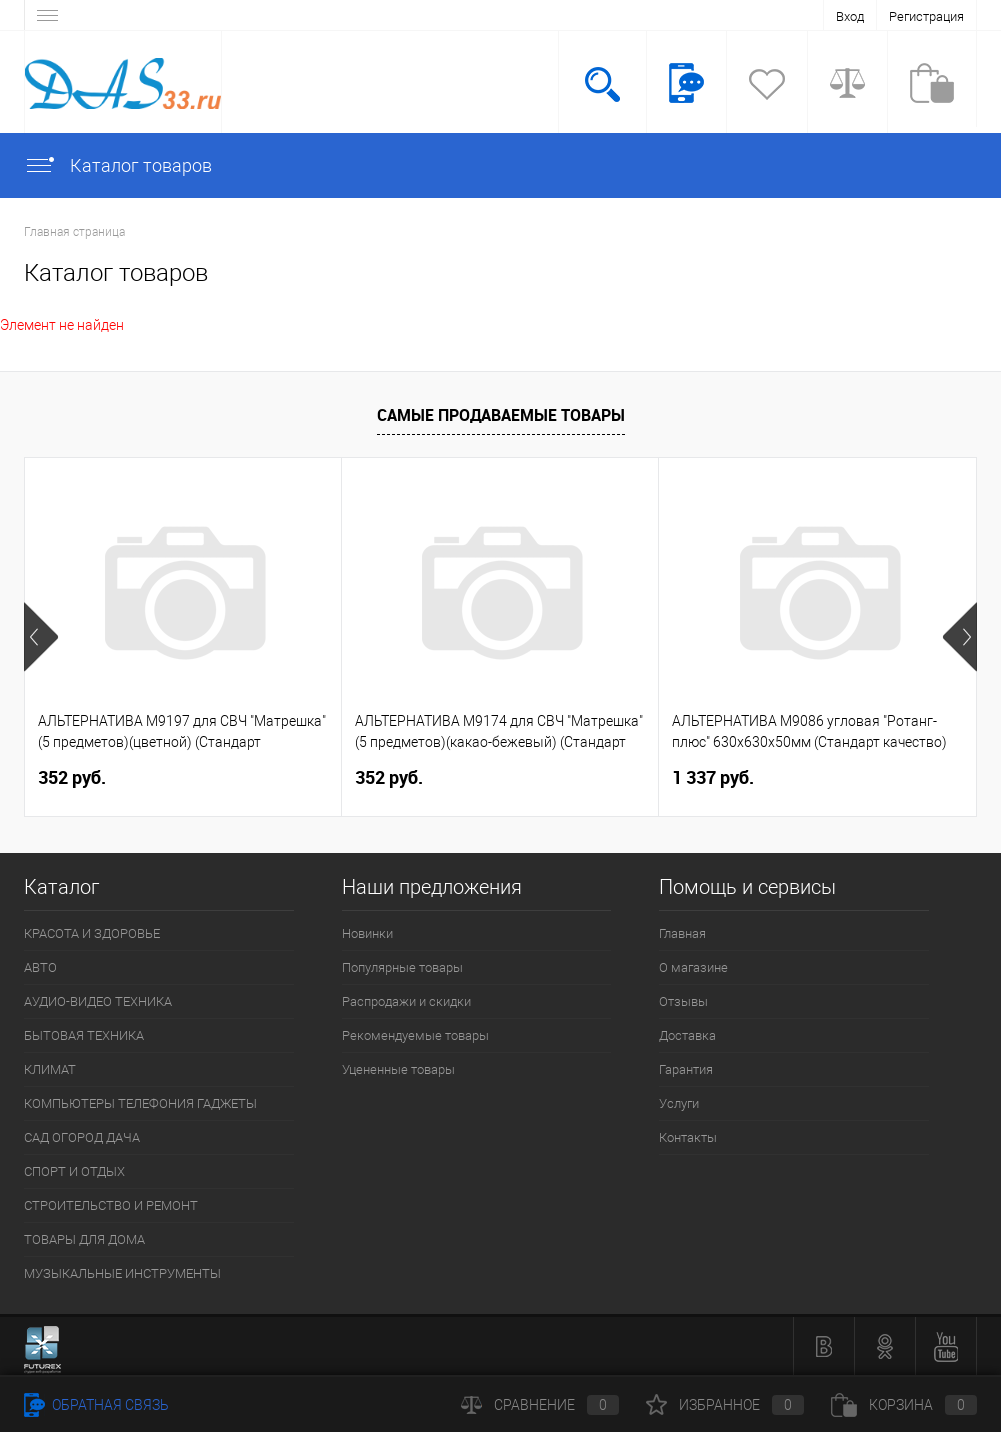 Image resolution: width=1001 pixels, height=1432 pixels. What do you see at coordinates (140, 1103) in the screenshot?
I see `КОМПЬЮТЕРЫ ТЕЛЕФОНИЯ ГАДЖЕТЫ` at bounding box center [140, 1103].